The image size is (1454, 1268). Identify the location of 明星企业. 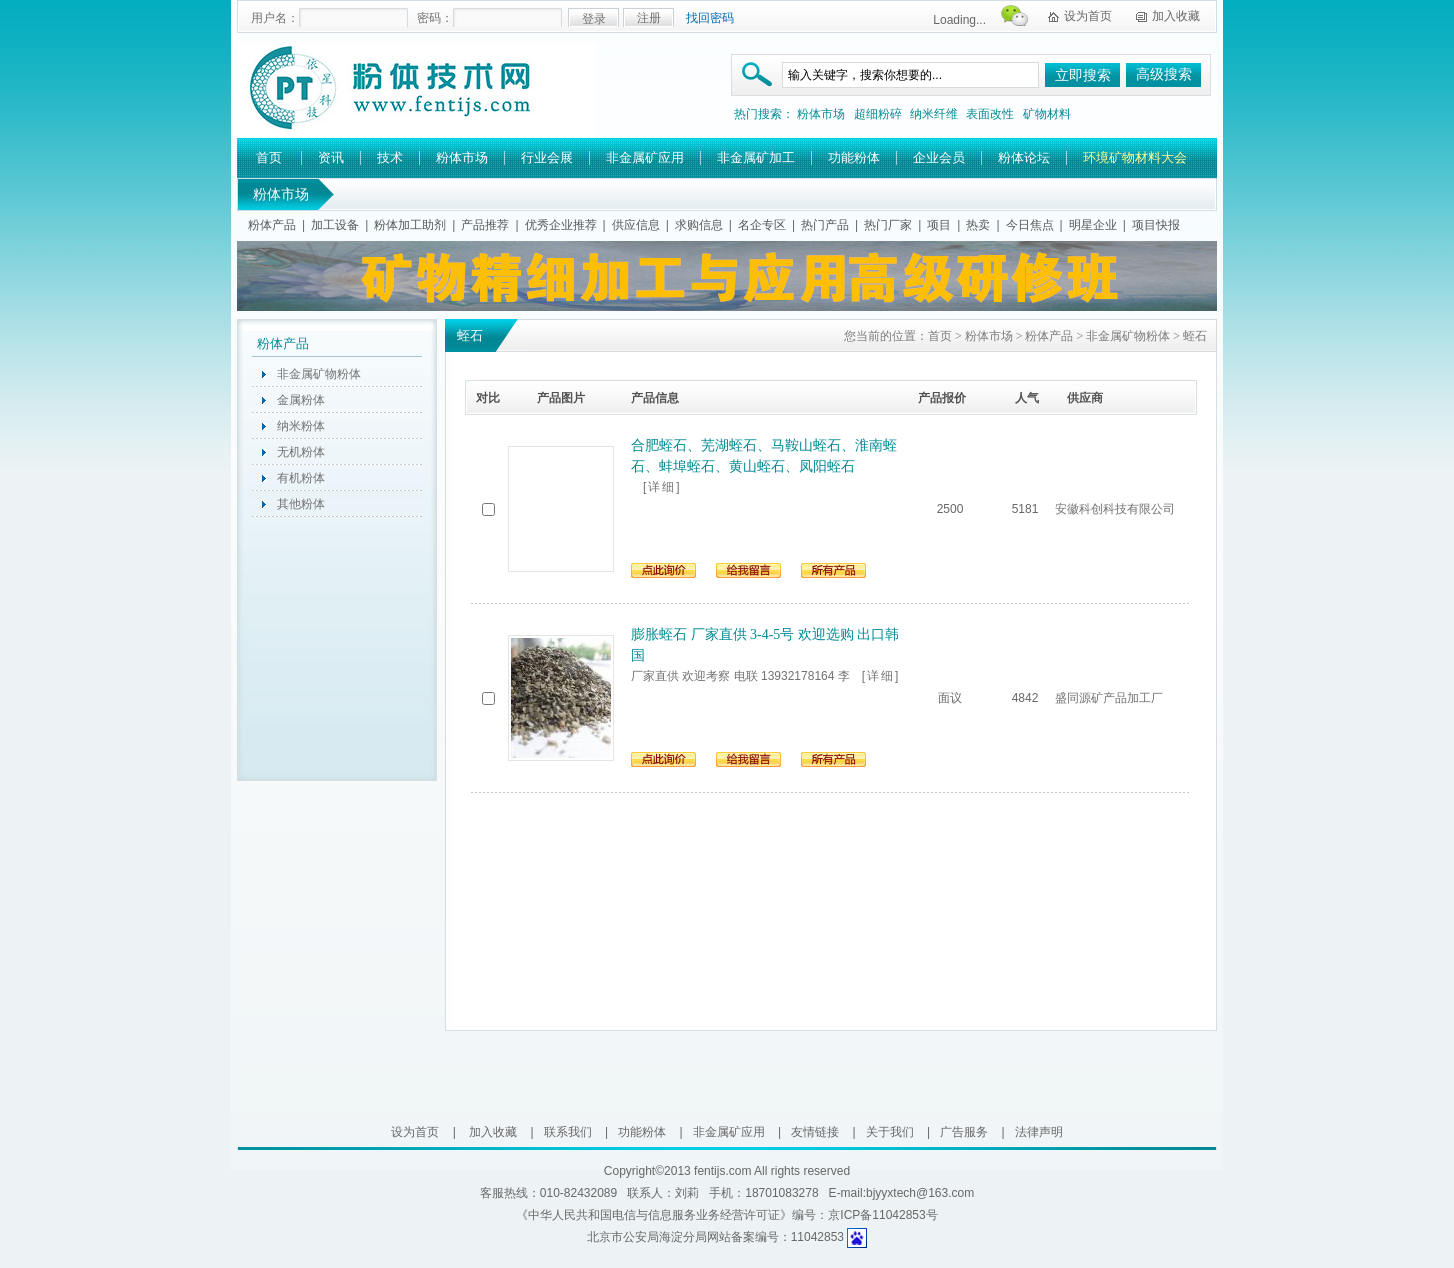
(1093, 225).